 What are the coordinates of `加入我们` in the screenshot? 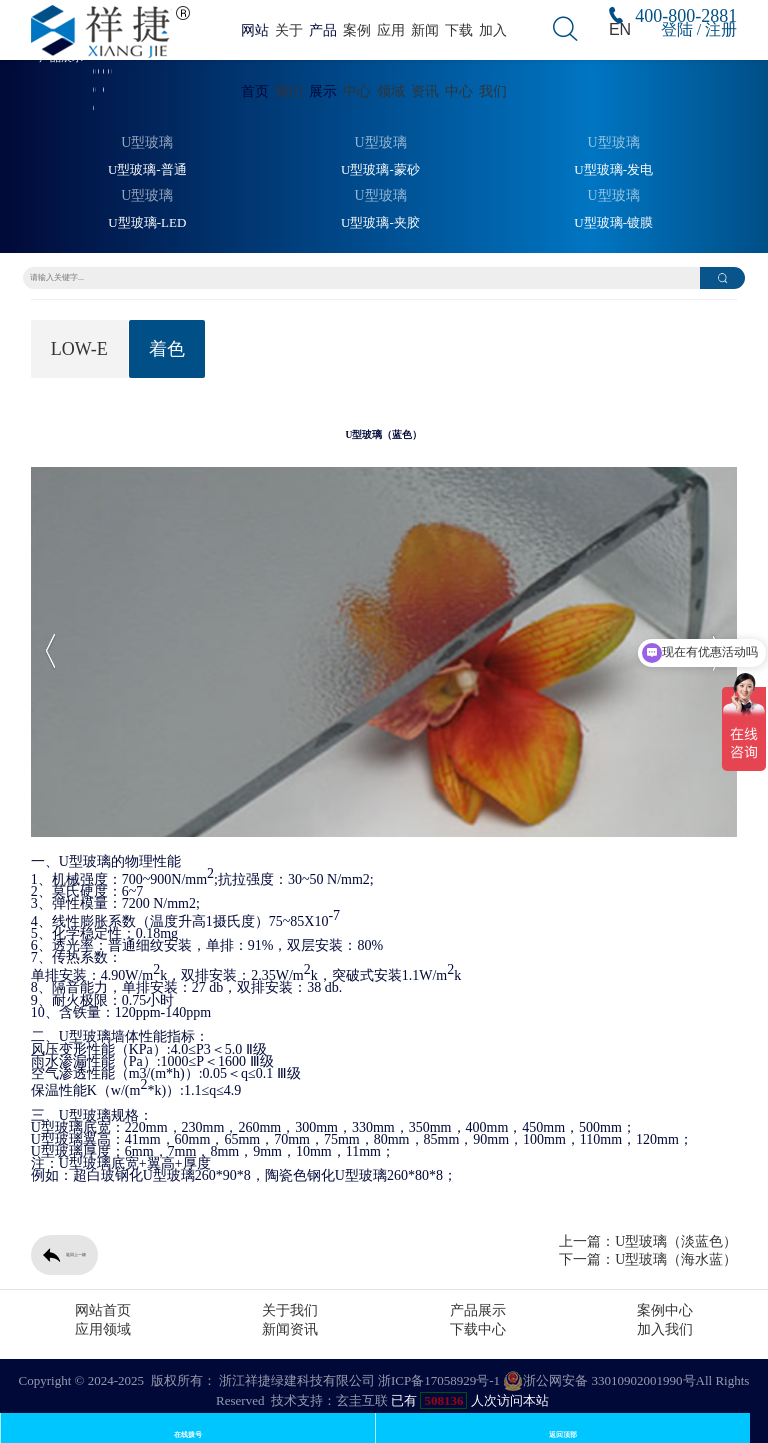 It's located at (665, 1329).